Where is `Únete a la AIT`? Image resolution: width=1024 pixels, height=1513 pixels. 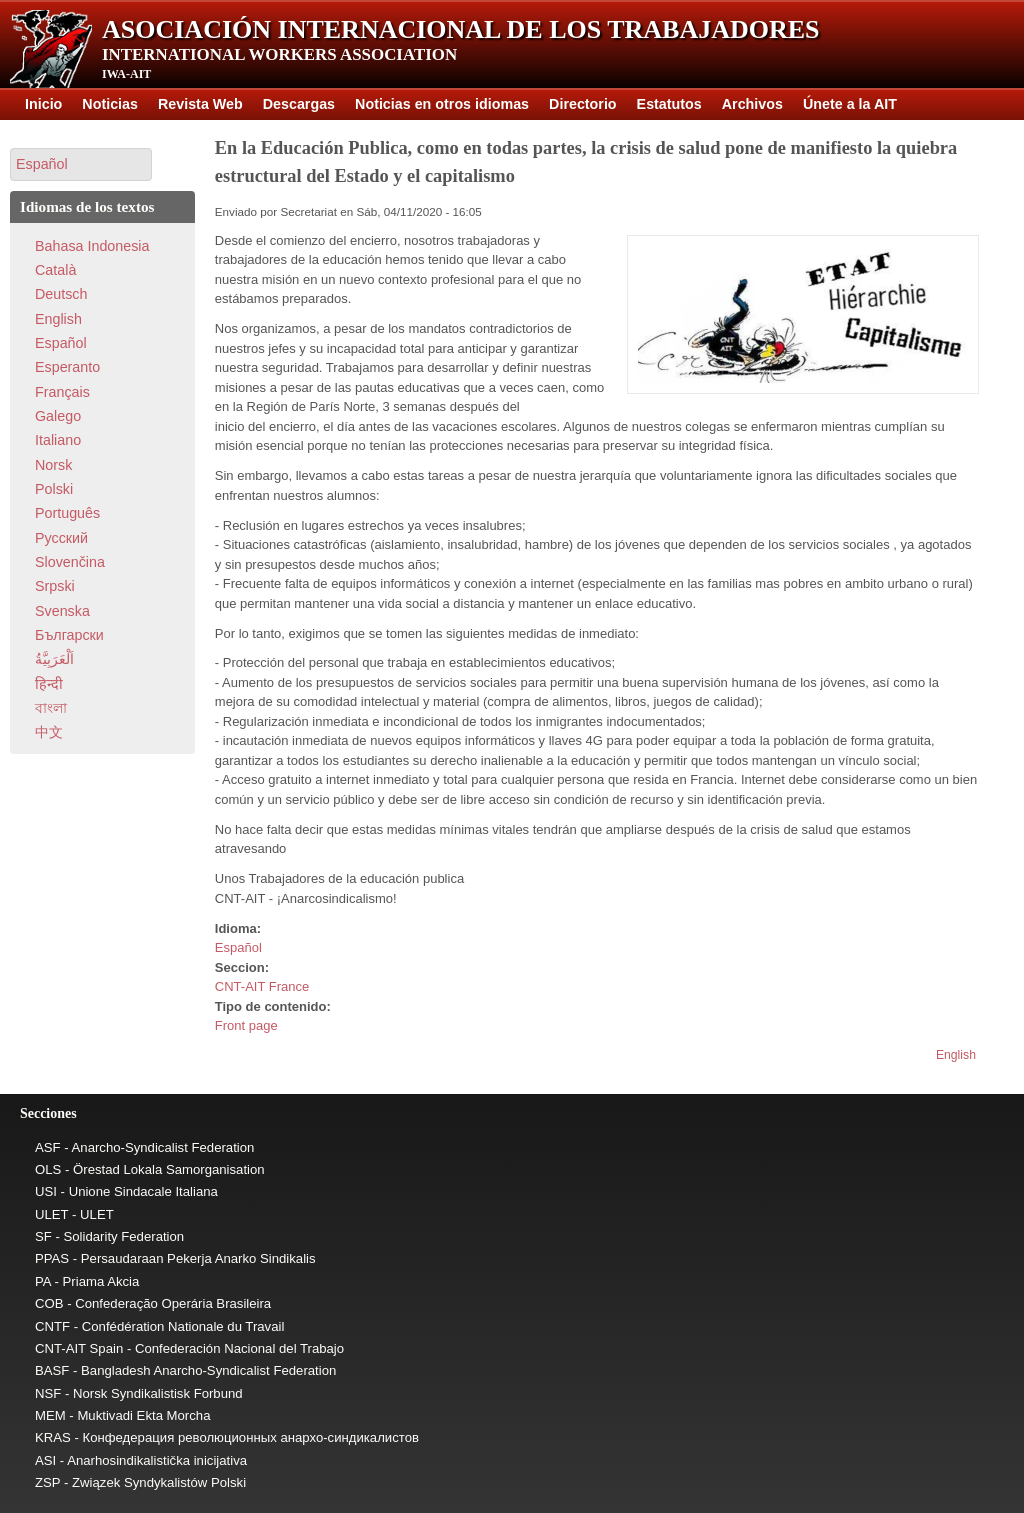
Únete a la AIT is located at coordinates (850, 104).